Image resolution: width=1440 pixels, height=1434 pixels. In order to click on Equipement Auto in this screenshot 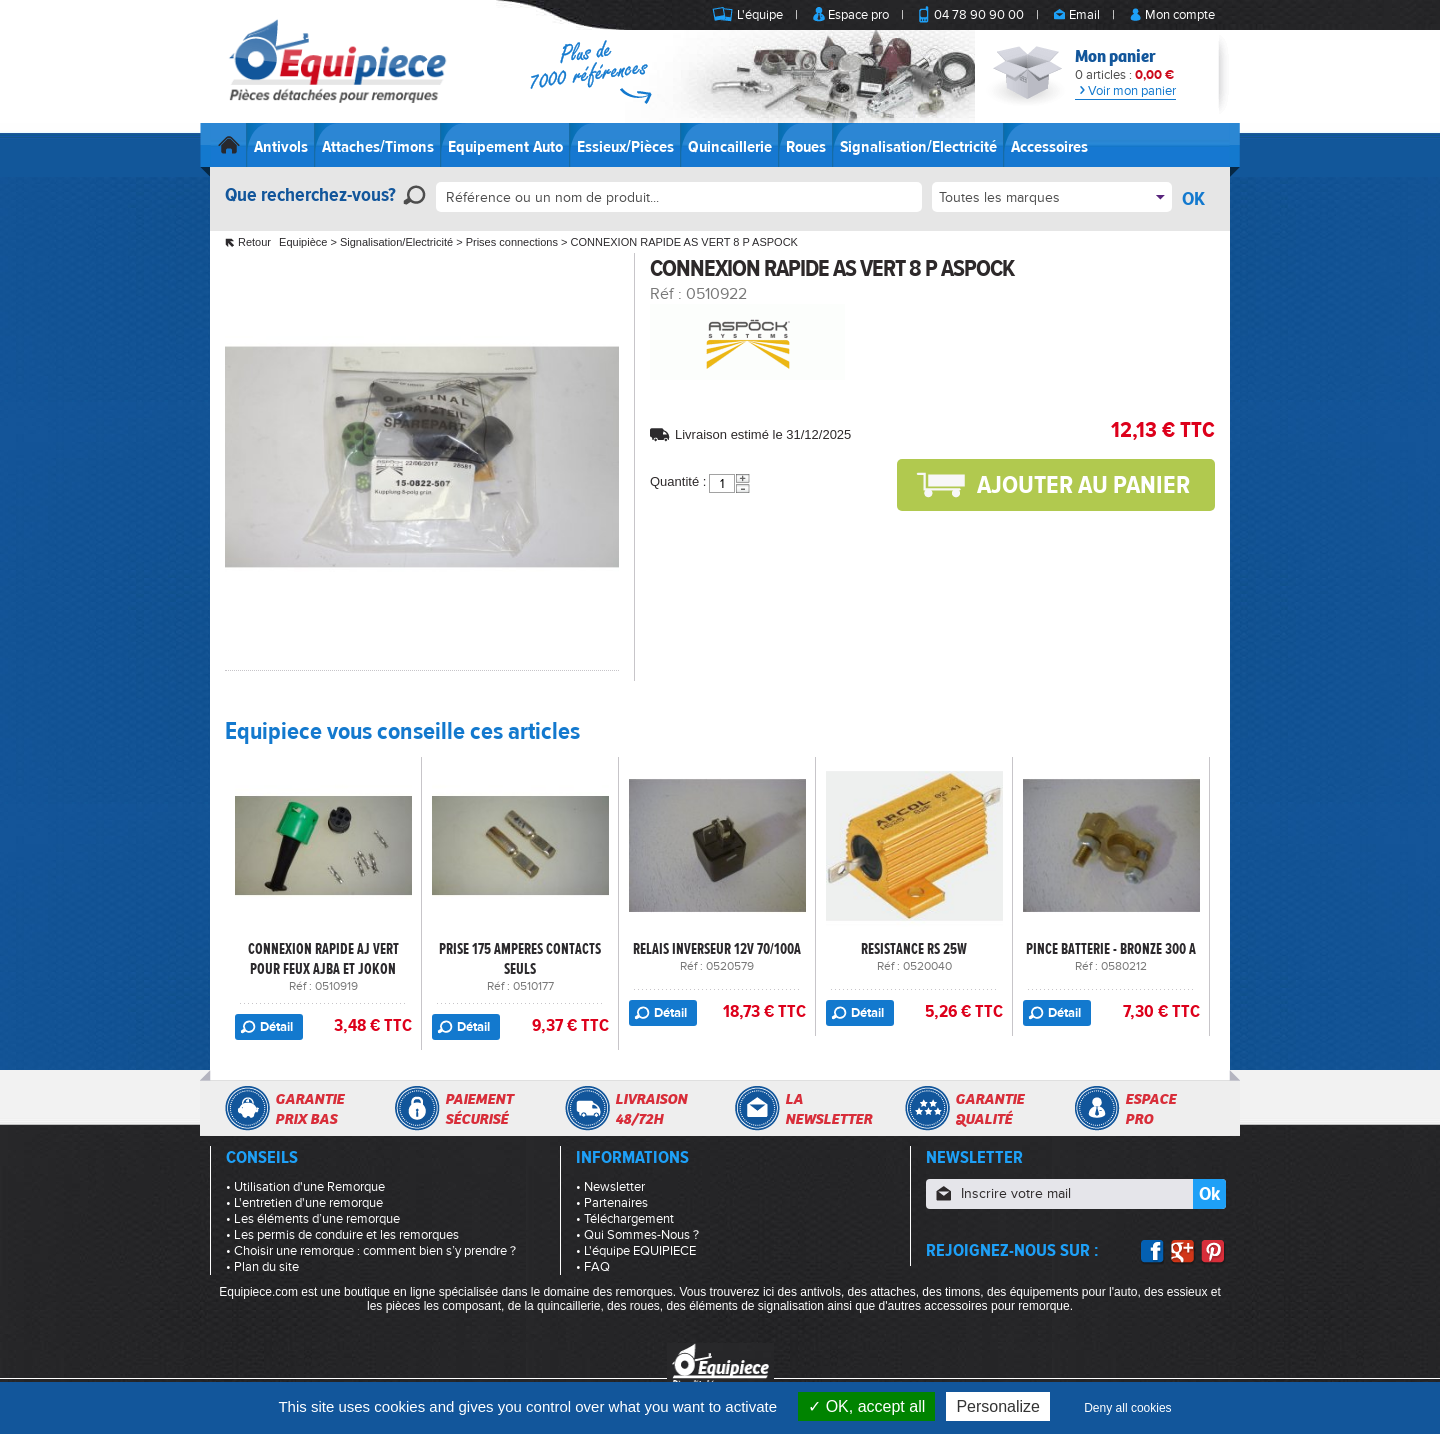, I will do `click(505, 147)`.